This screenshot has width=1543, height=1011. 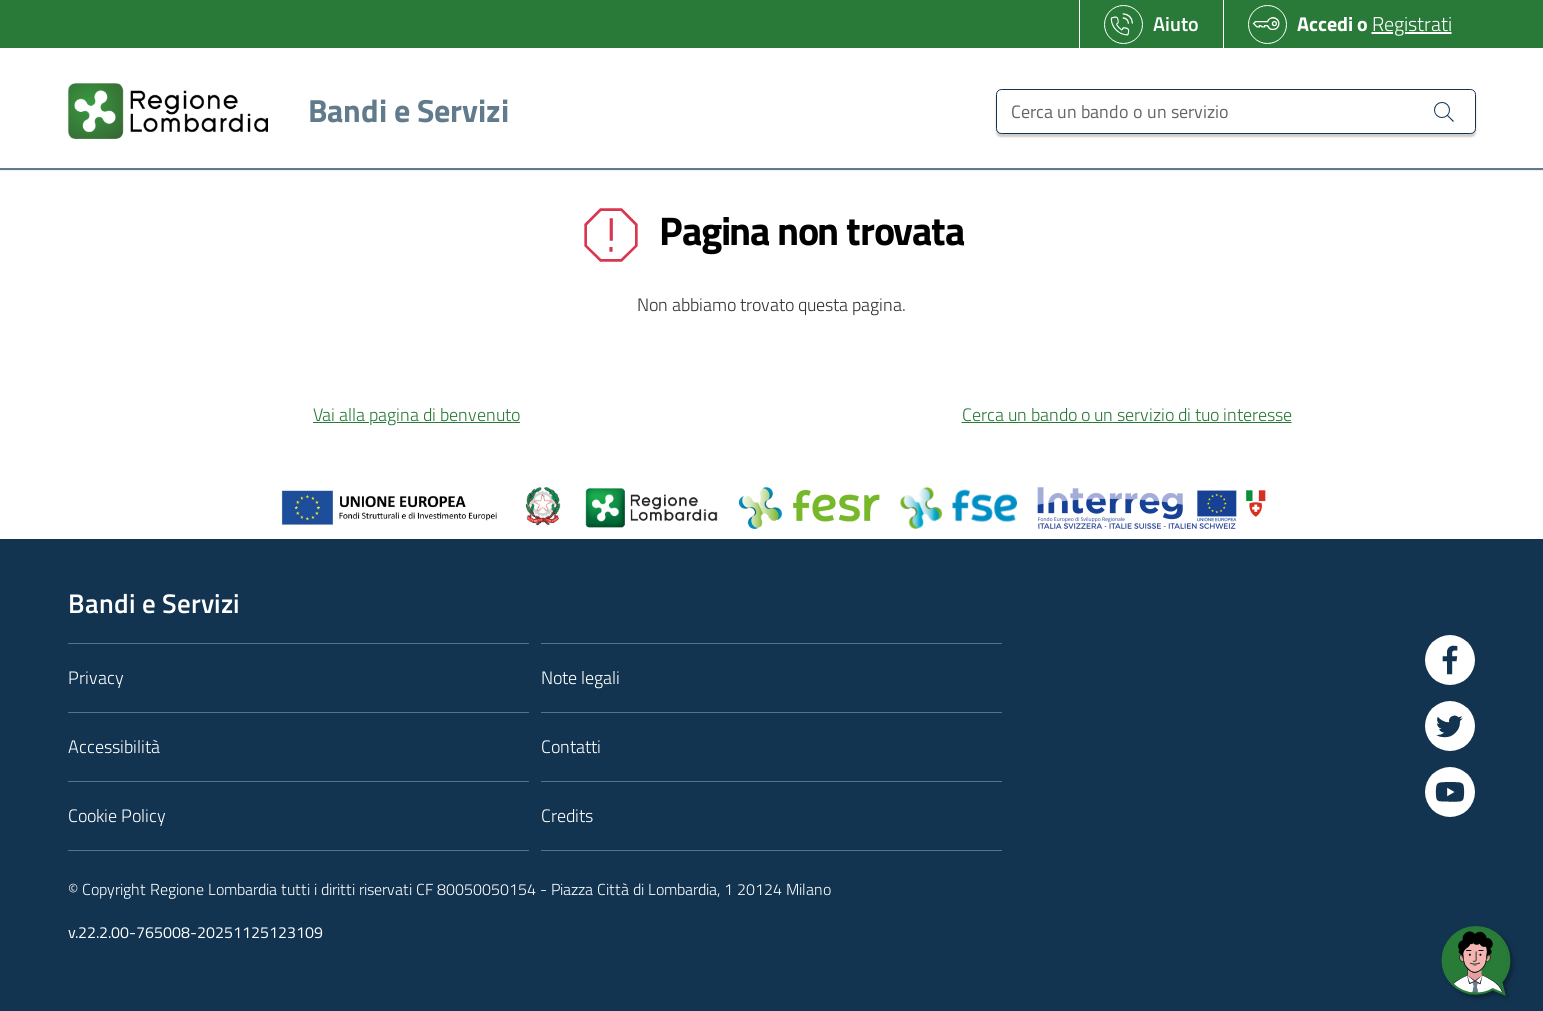 What do you see at coordinates (416, 414) in the screenshot?
I see `Vai alla pagina di benvenuto [button]` at bounding box center [416, 414].